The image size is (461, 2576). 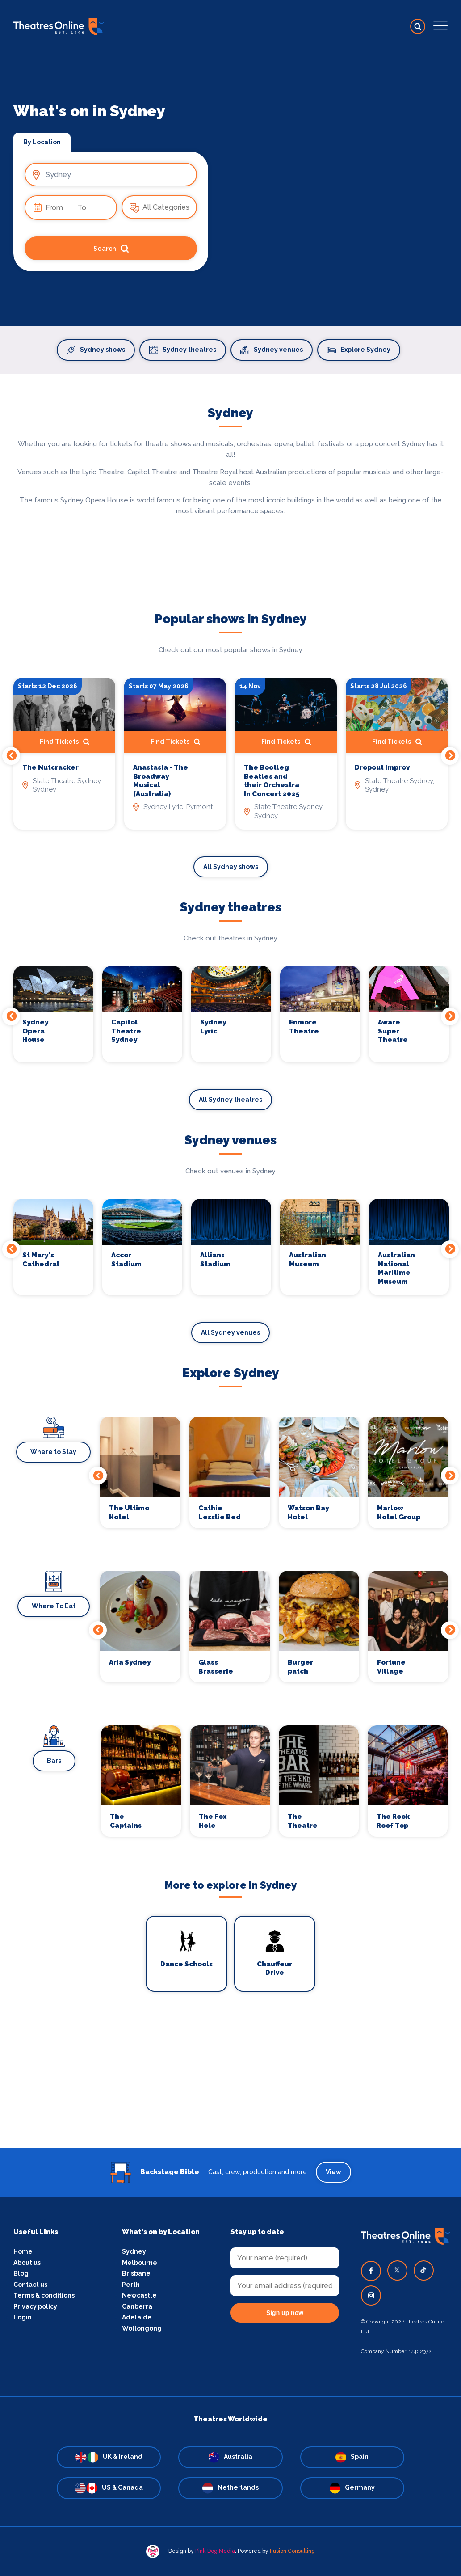 What do you see at coordinates (21, 2273) in the screenshot?
I see `Blog` at bounding box center [21, 2273].